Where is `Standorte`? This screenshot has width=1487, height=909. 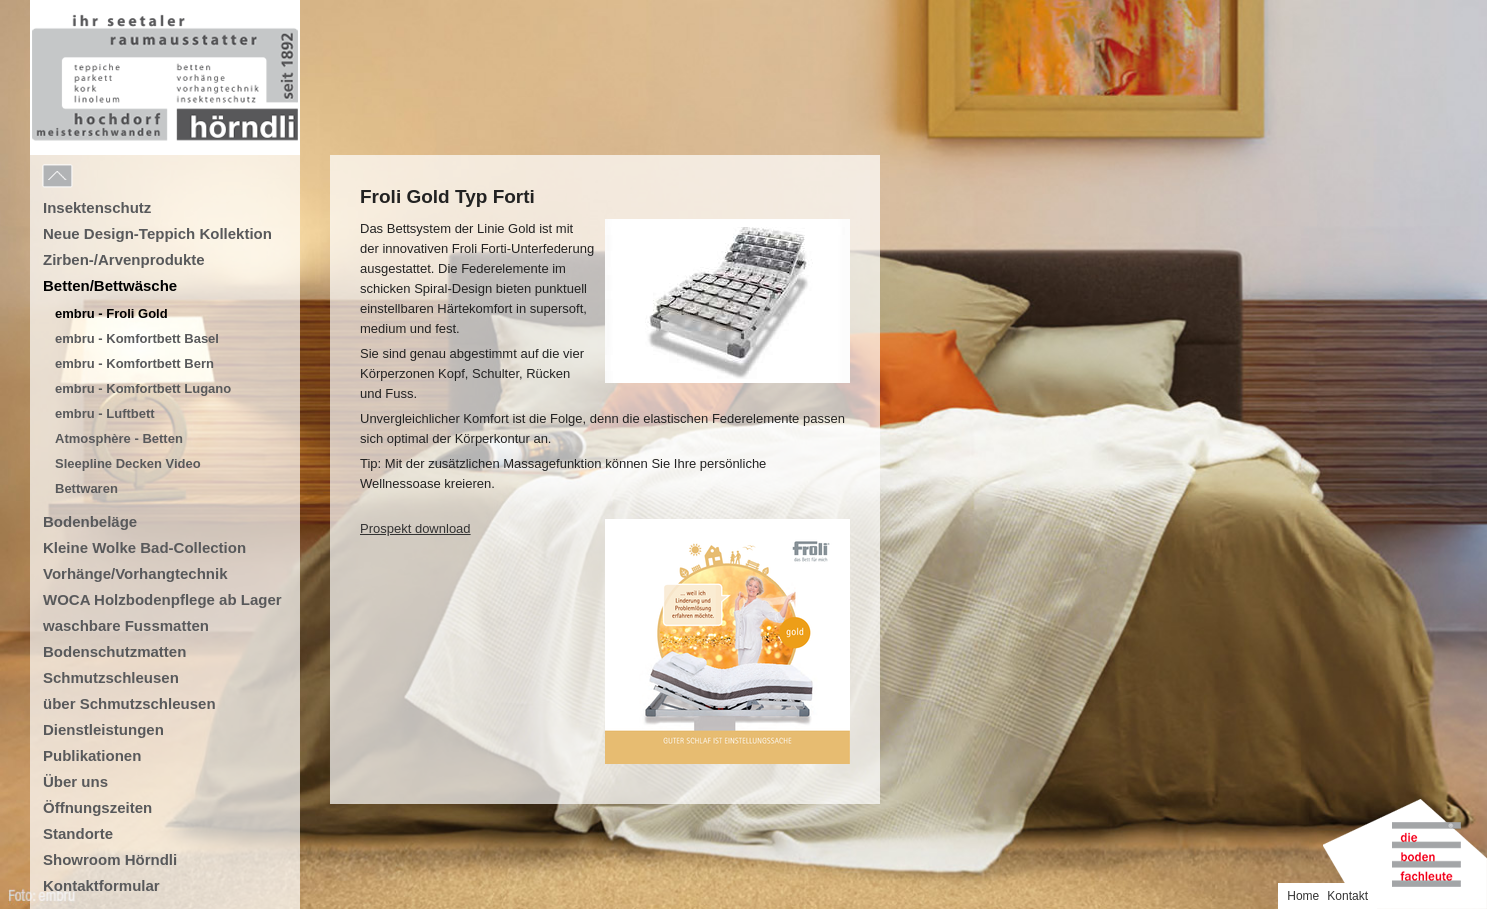 Standorte is located at coordinates (78, 833).